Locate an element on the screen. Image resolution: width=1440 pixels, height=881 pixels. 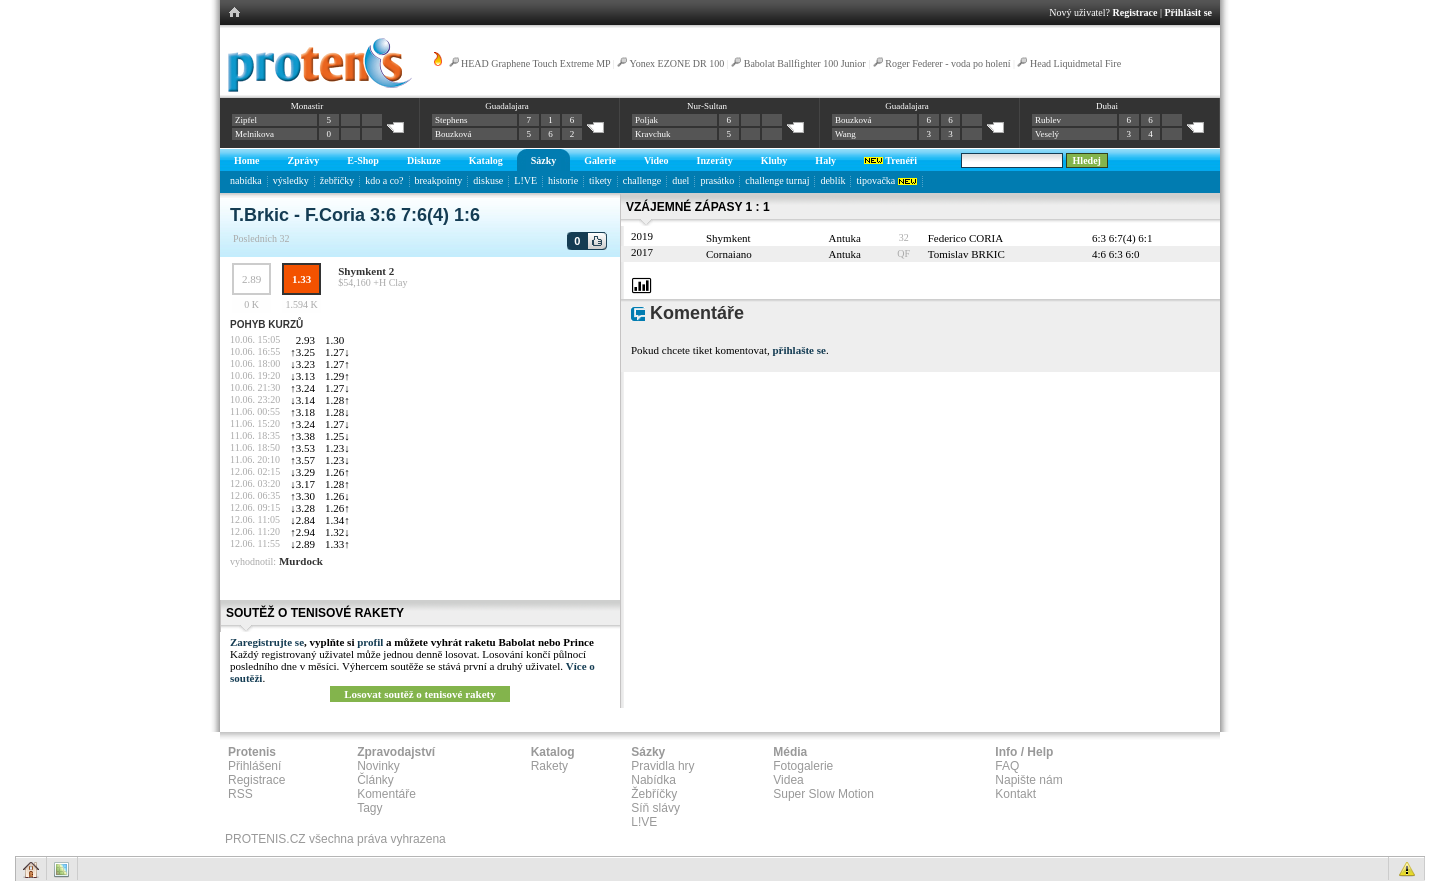
Rublev is located at coordinates (1048, 120).